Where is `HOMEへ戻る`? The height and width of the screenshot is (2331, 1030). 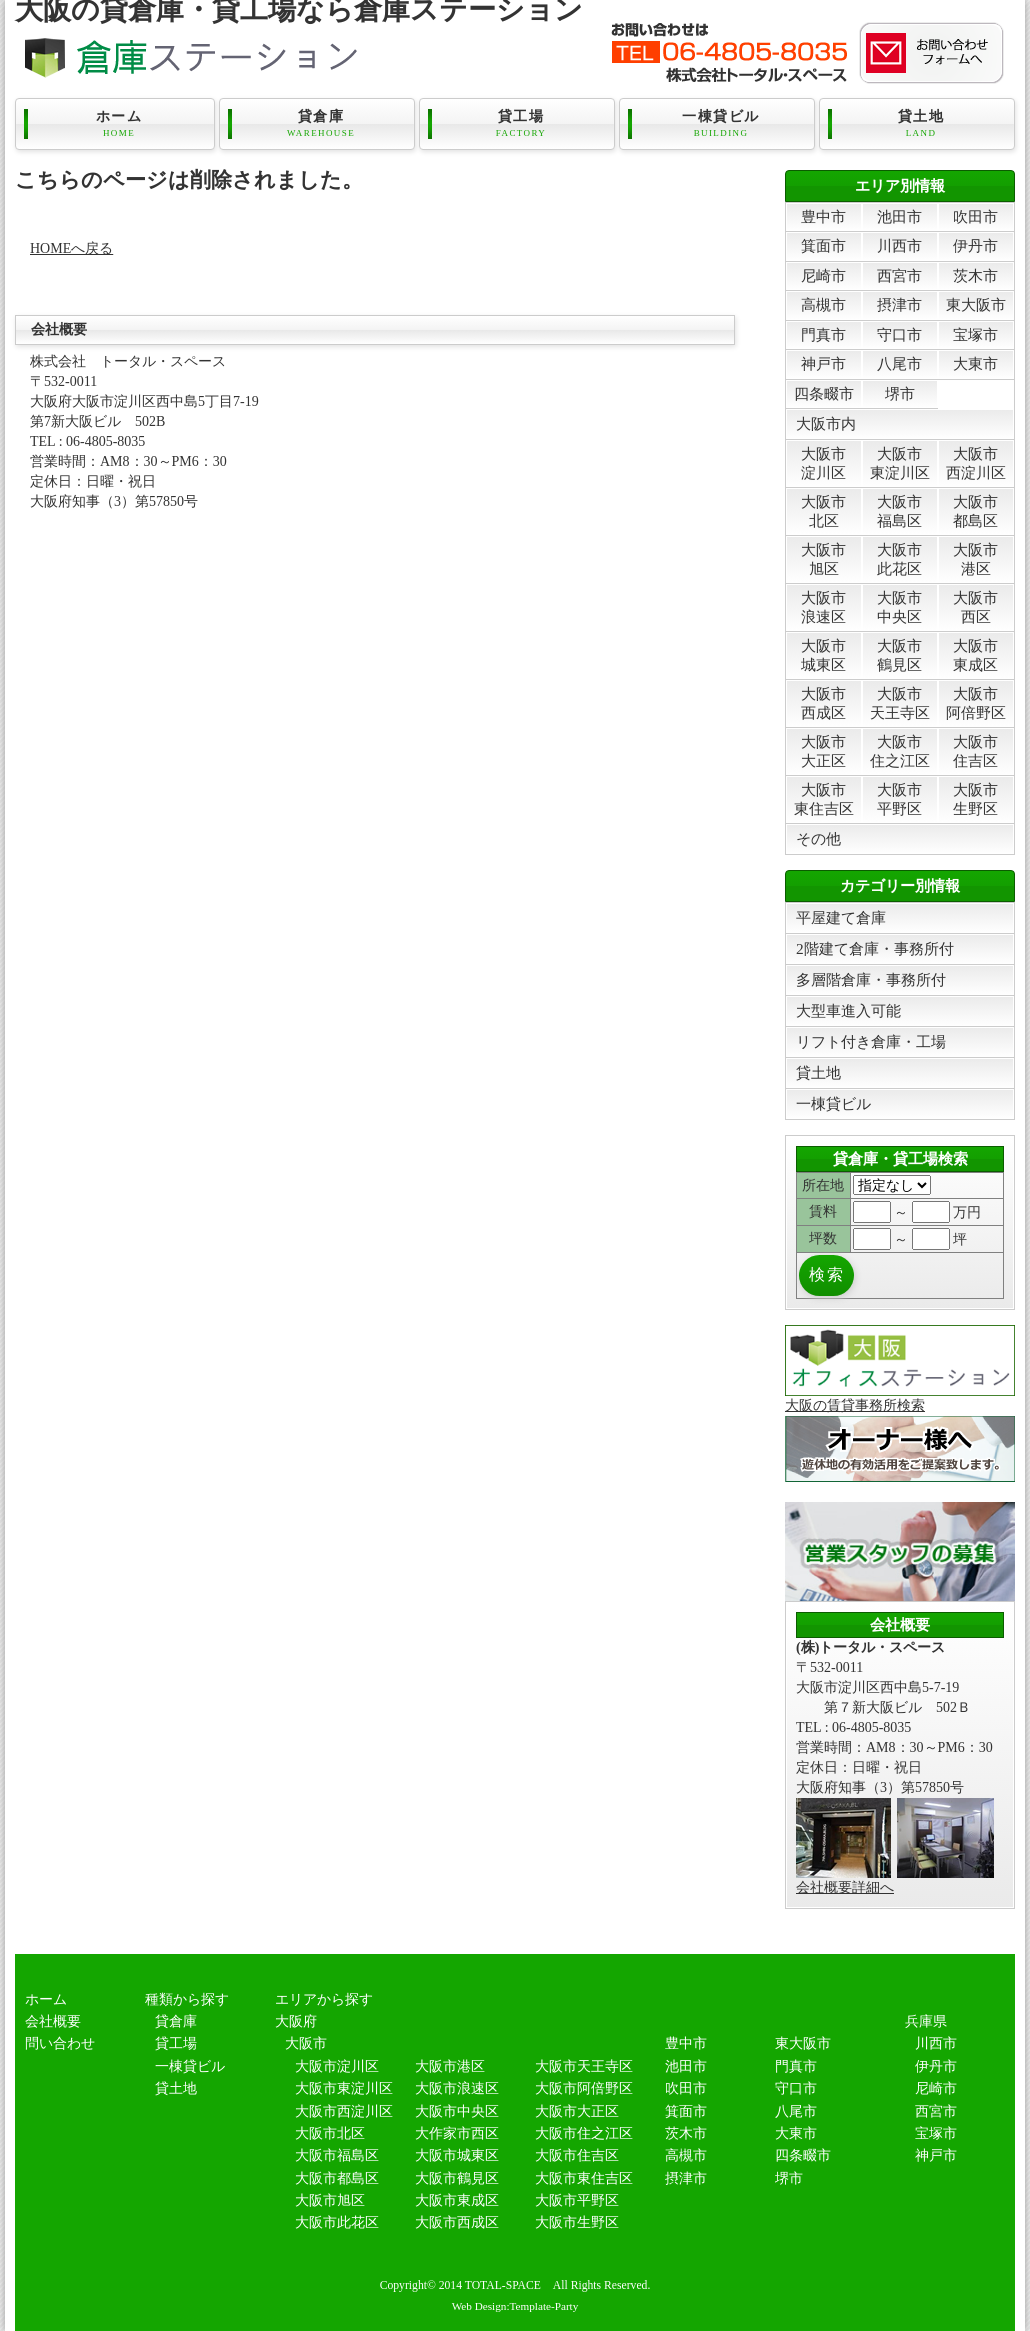 HOMEへ戻る is located at coordinates (71, 248).